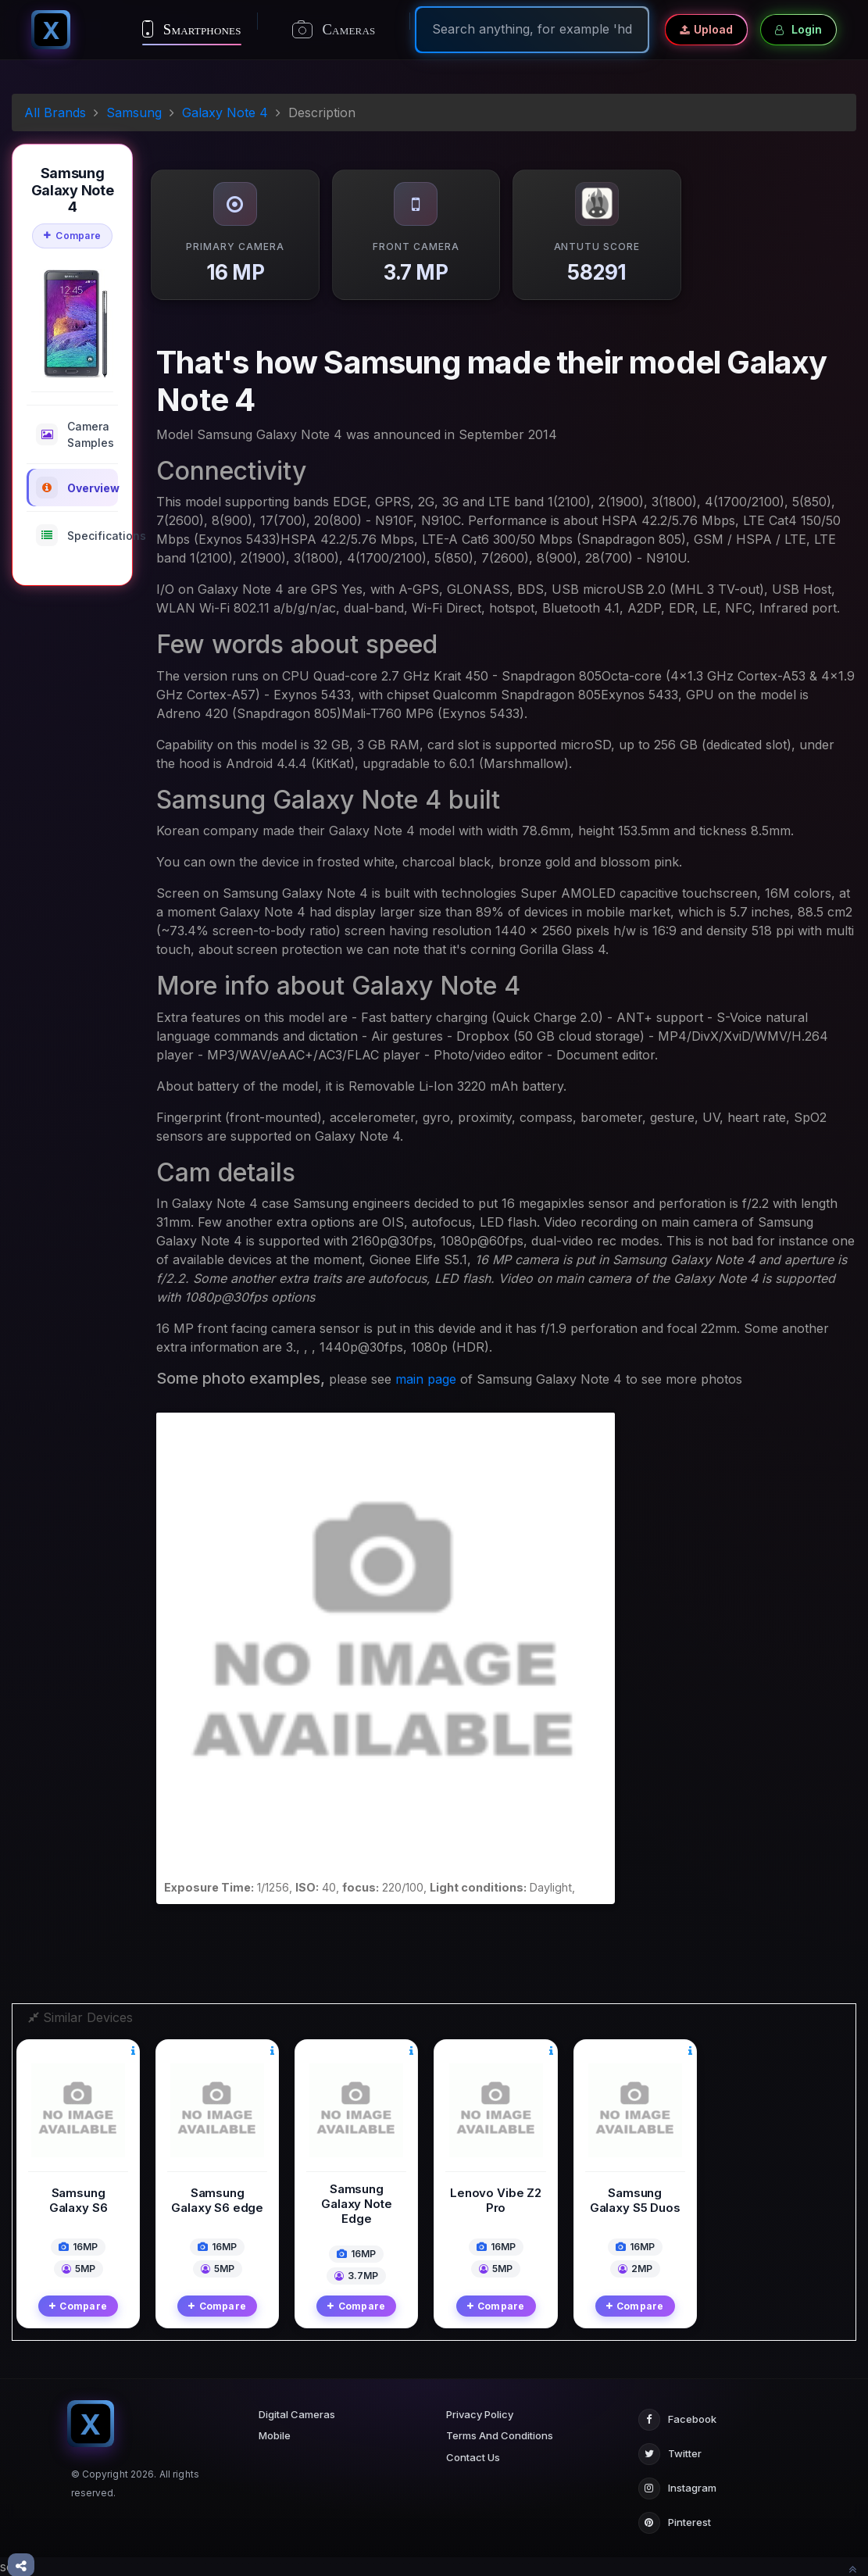  What do you see at coordinates (77, 535) in the screenshot?
I see `Specifications` at bounding box center [77, 535].